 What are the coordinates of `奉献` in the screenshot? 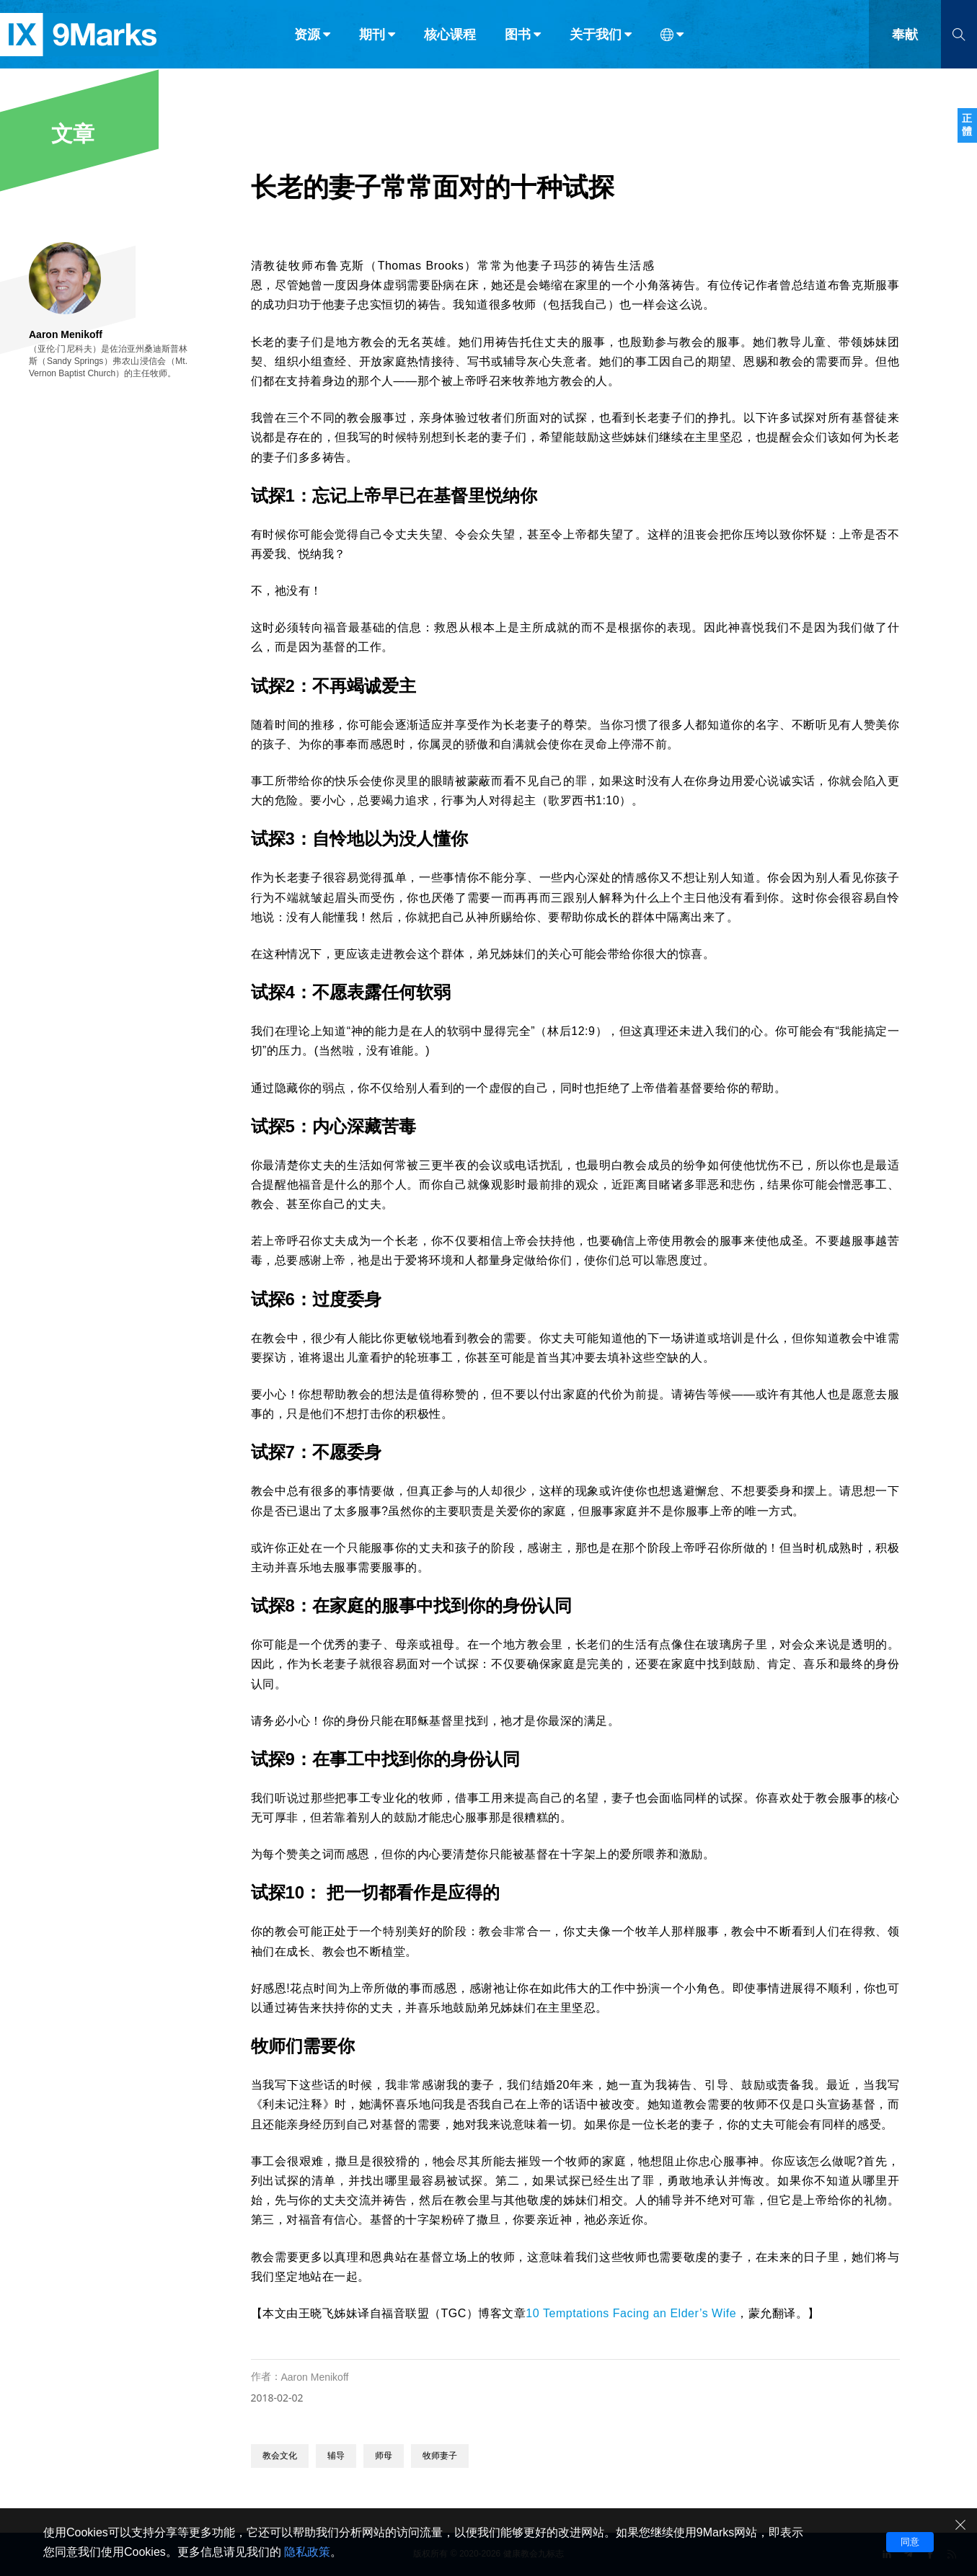 It's located at (905, 42).